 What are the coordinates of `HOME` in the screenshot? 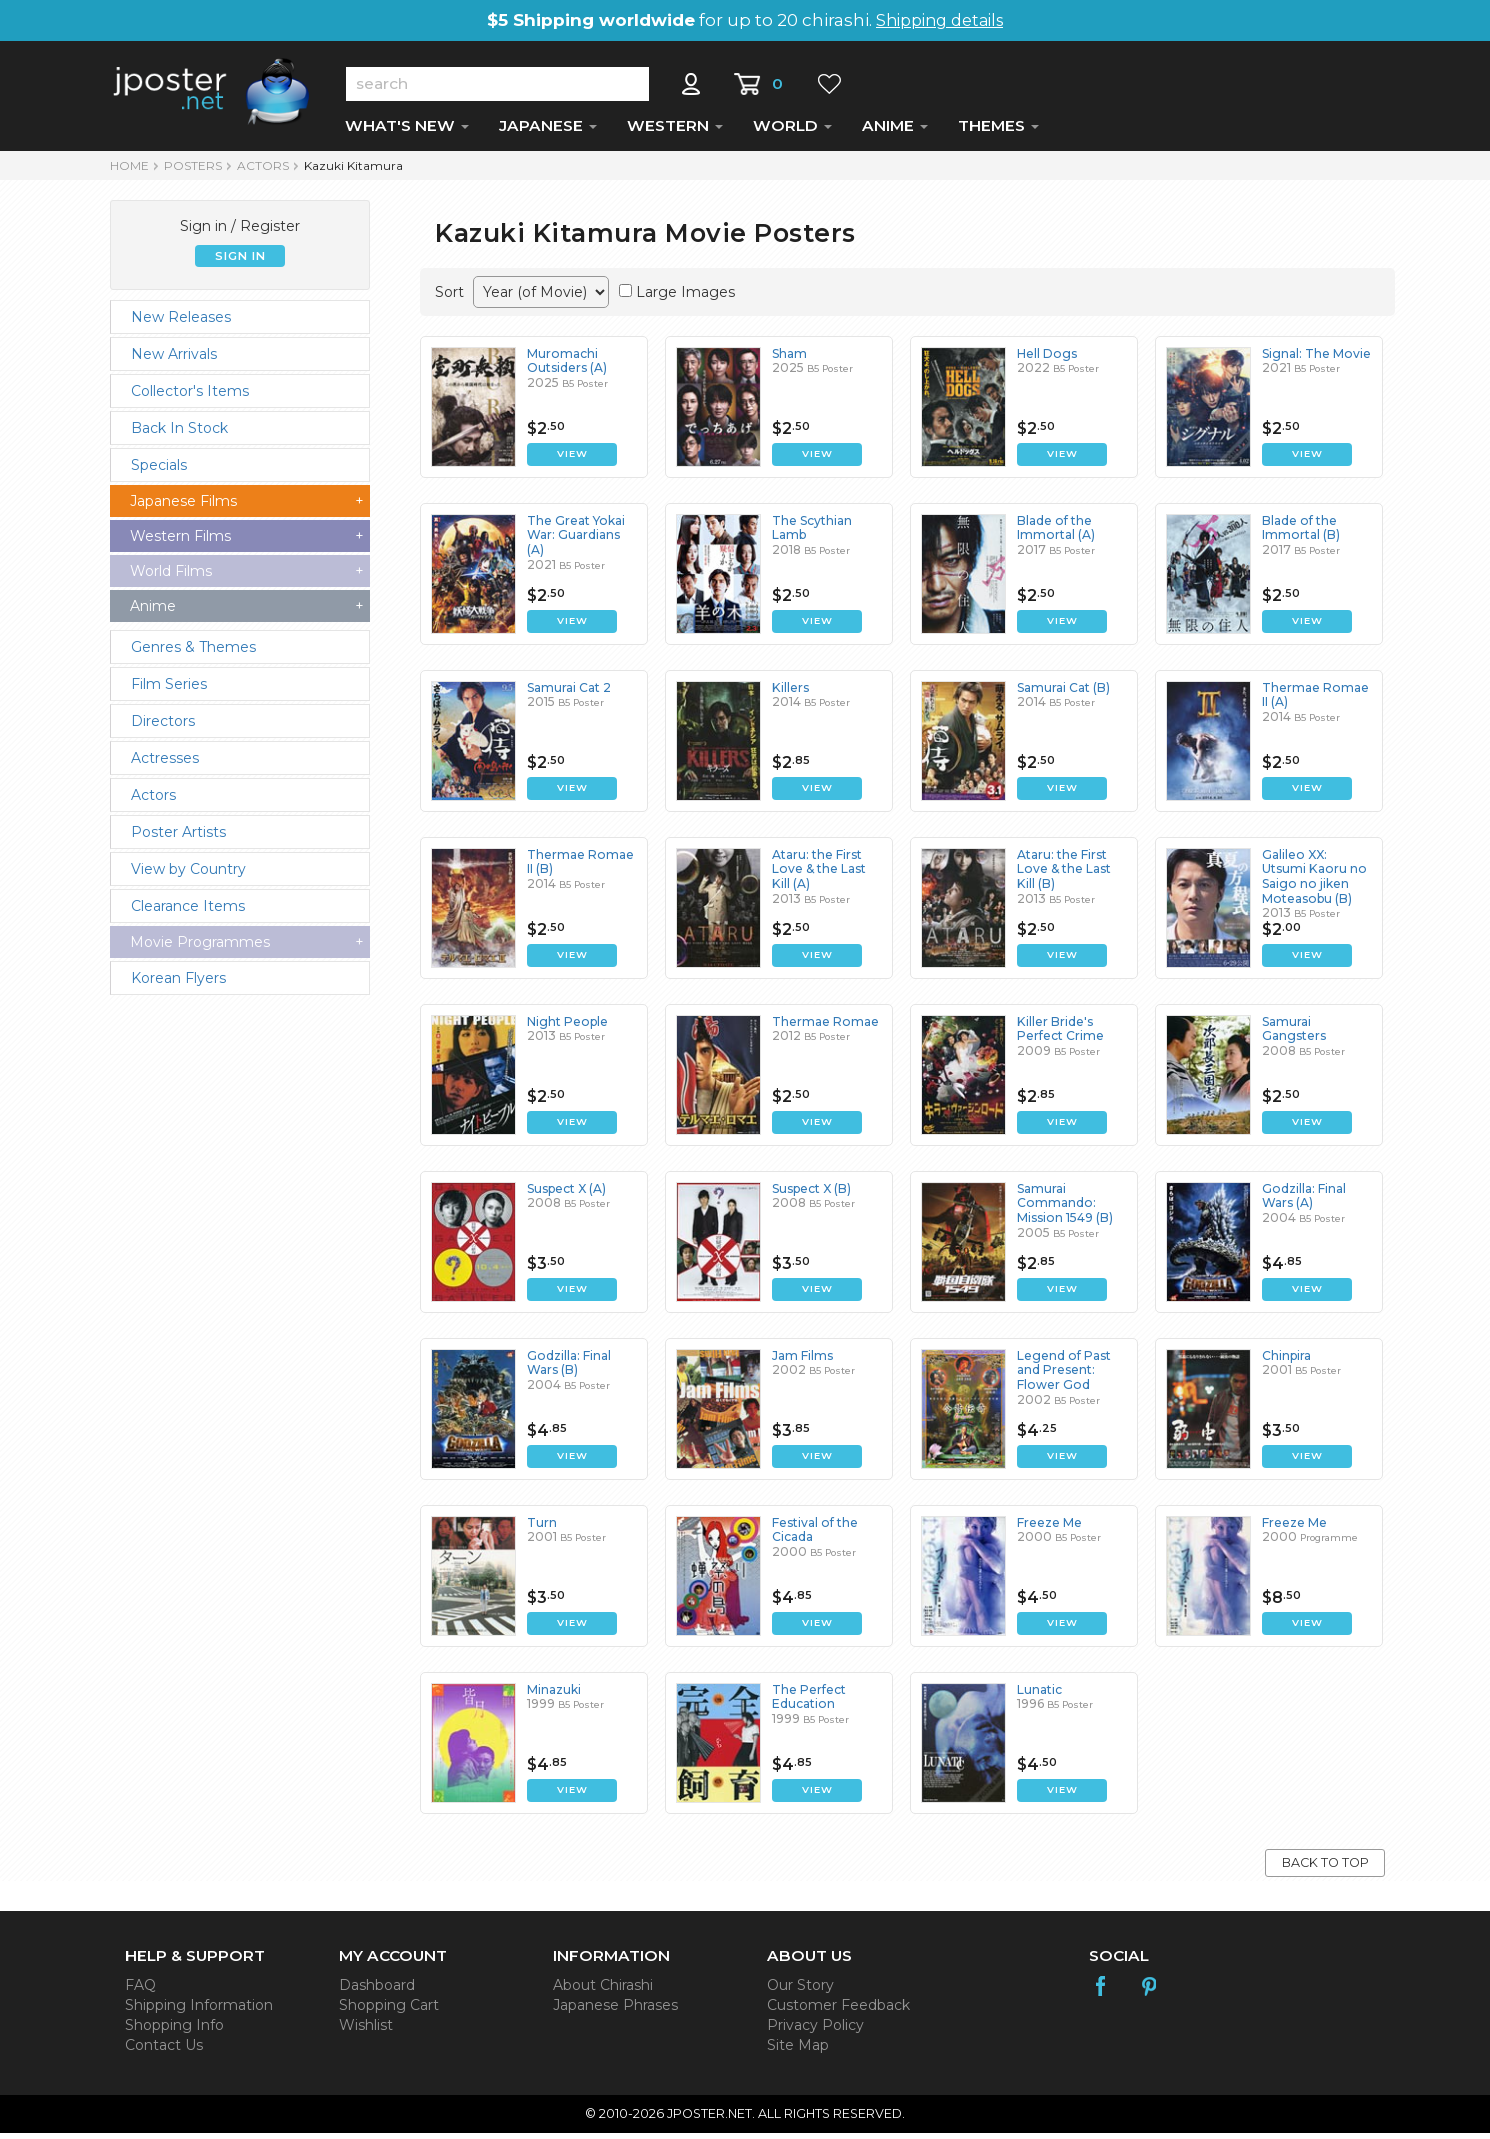 It's located at (129, 171).